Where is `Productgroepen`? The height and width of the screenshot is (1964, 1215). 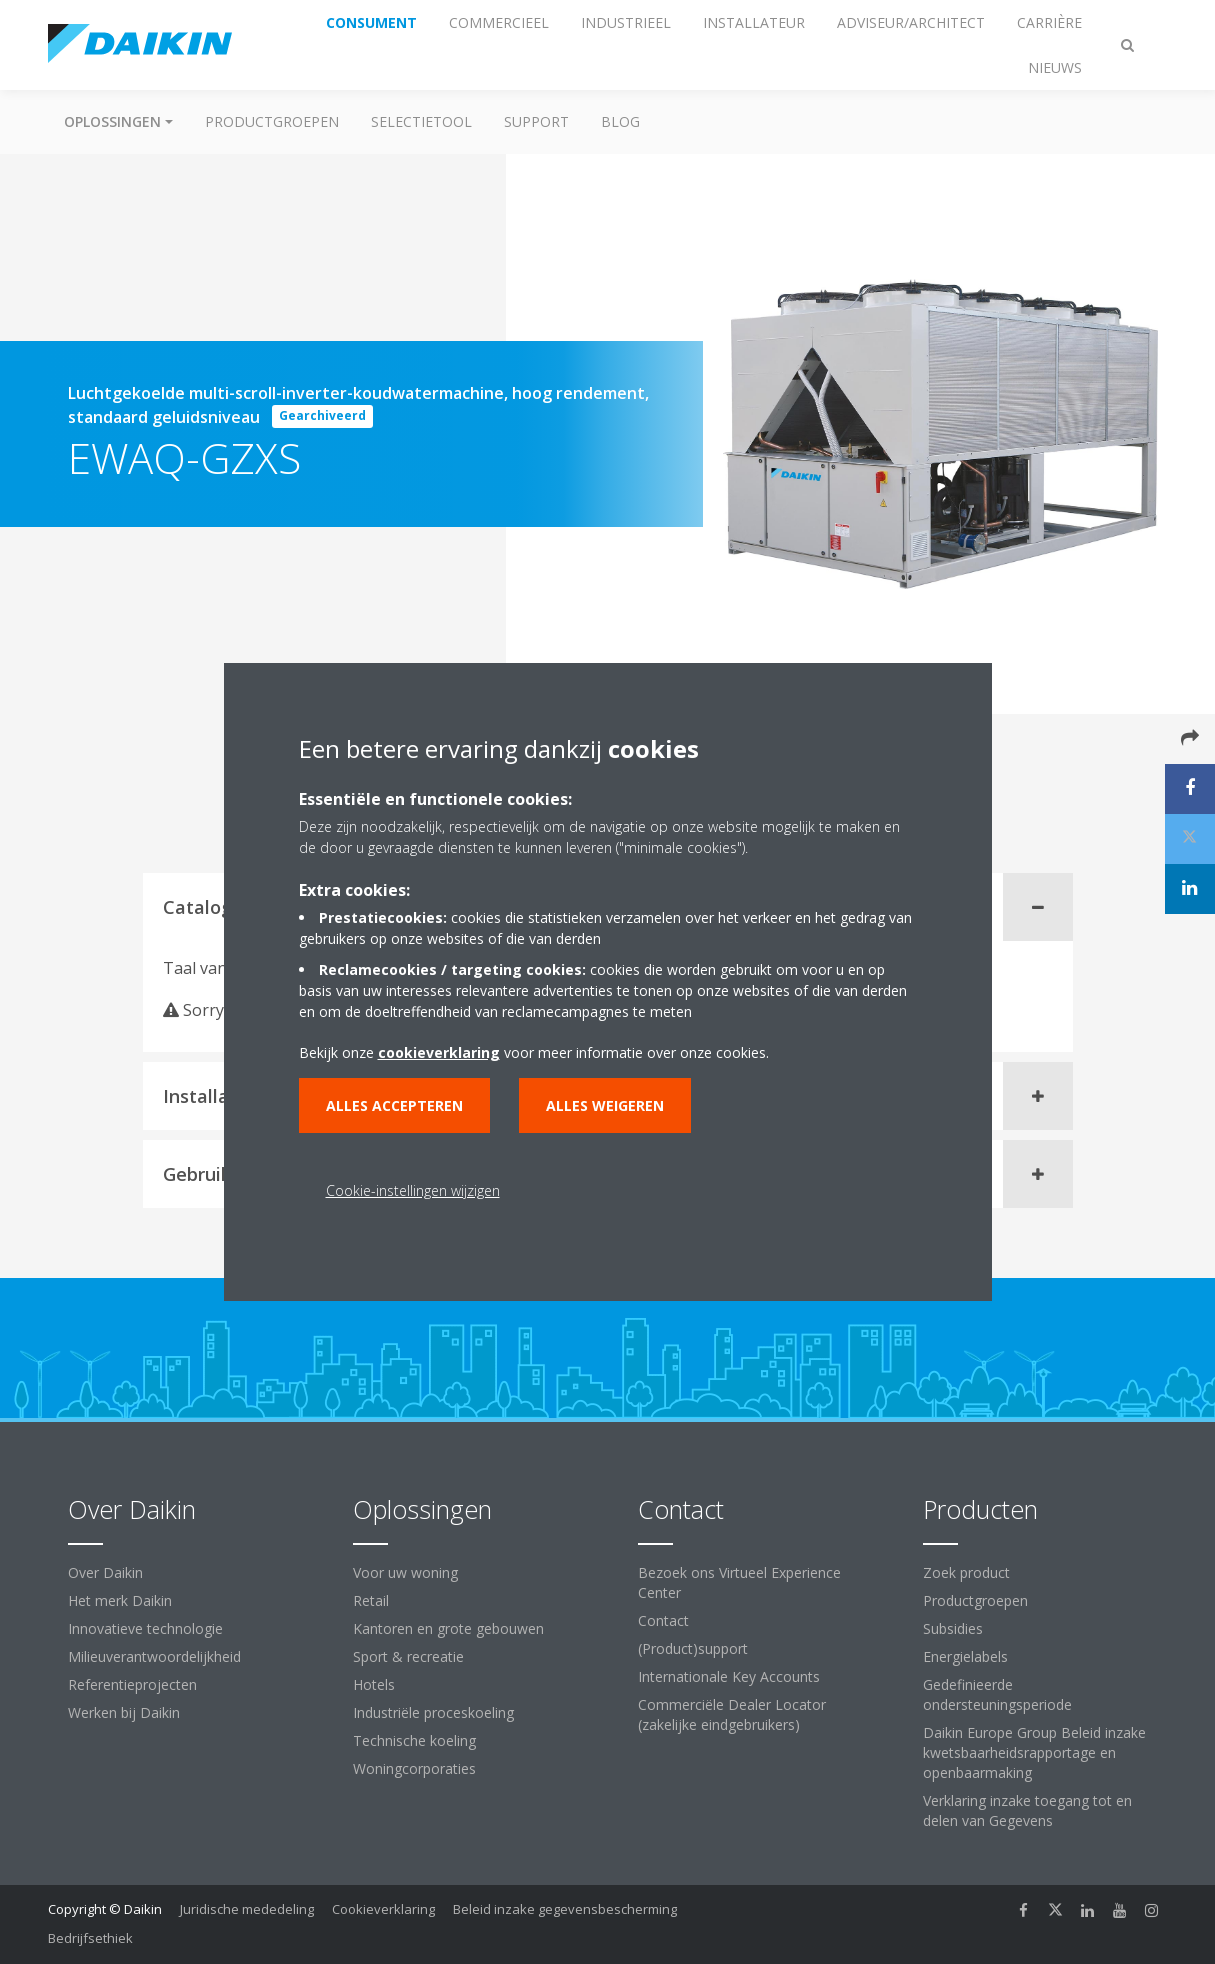 Productgroepen is located at coordinates (272, 121).